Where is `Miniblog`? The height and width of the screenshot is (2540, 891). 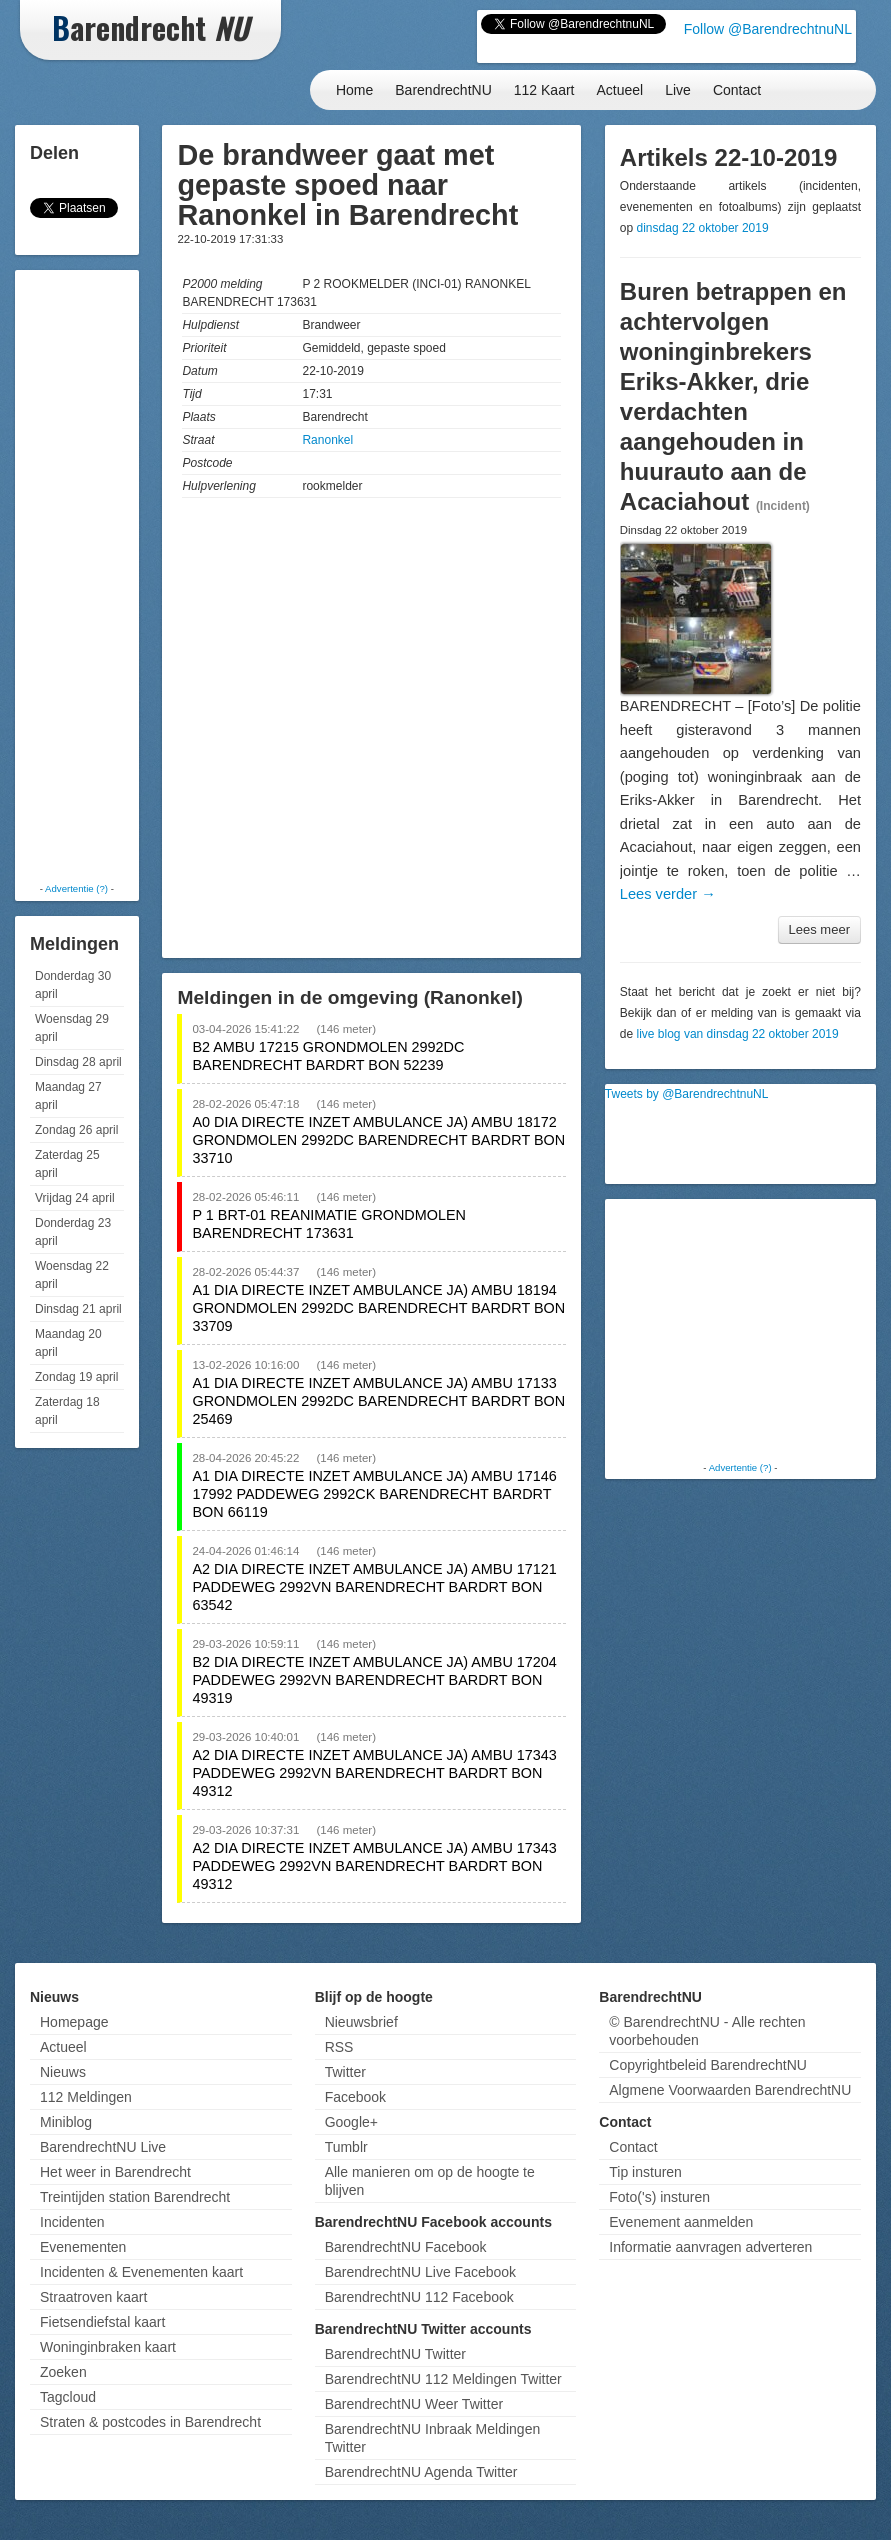 Miniblog is located at coordinates (66, 2122).